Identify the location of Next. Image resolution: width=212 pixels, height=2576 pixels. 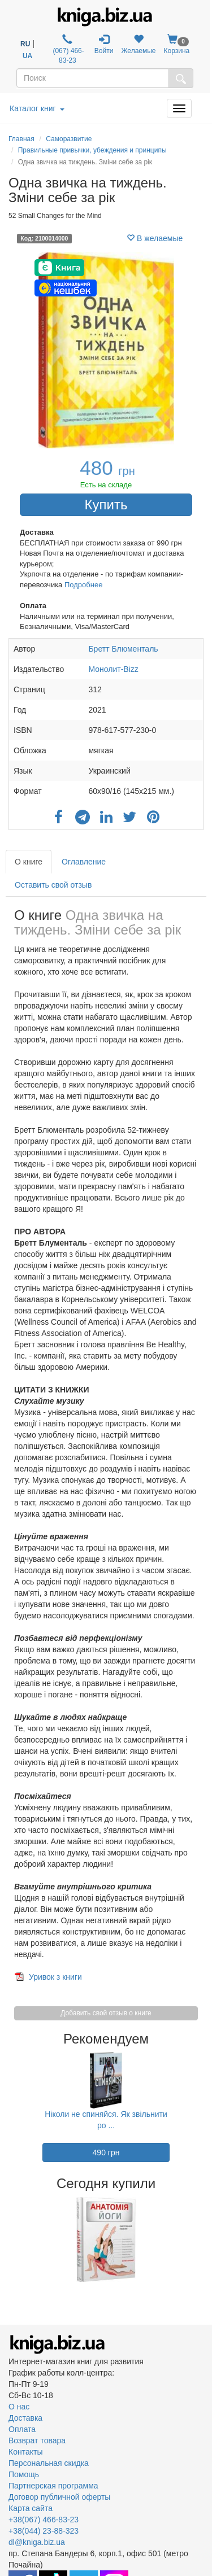
(202, 2239).